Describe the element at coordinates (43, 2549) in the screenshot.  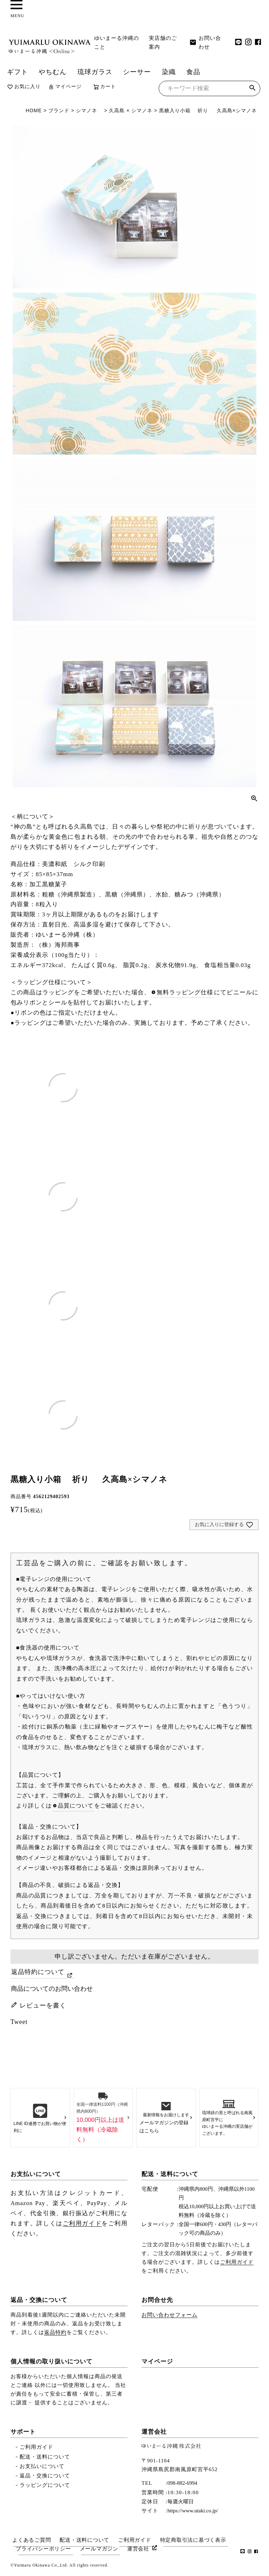
I see `プライバシーポリシー` at that location.